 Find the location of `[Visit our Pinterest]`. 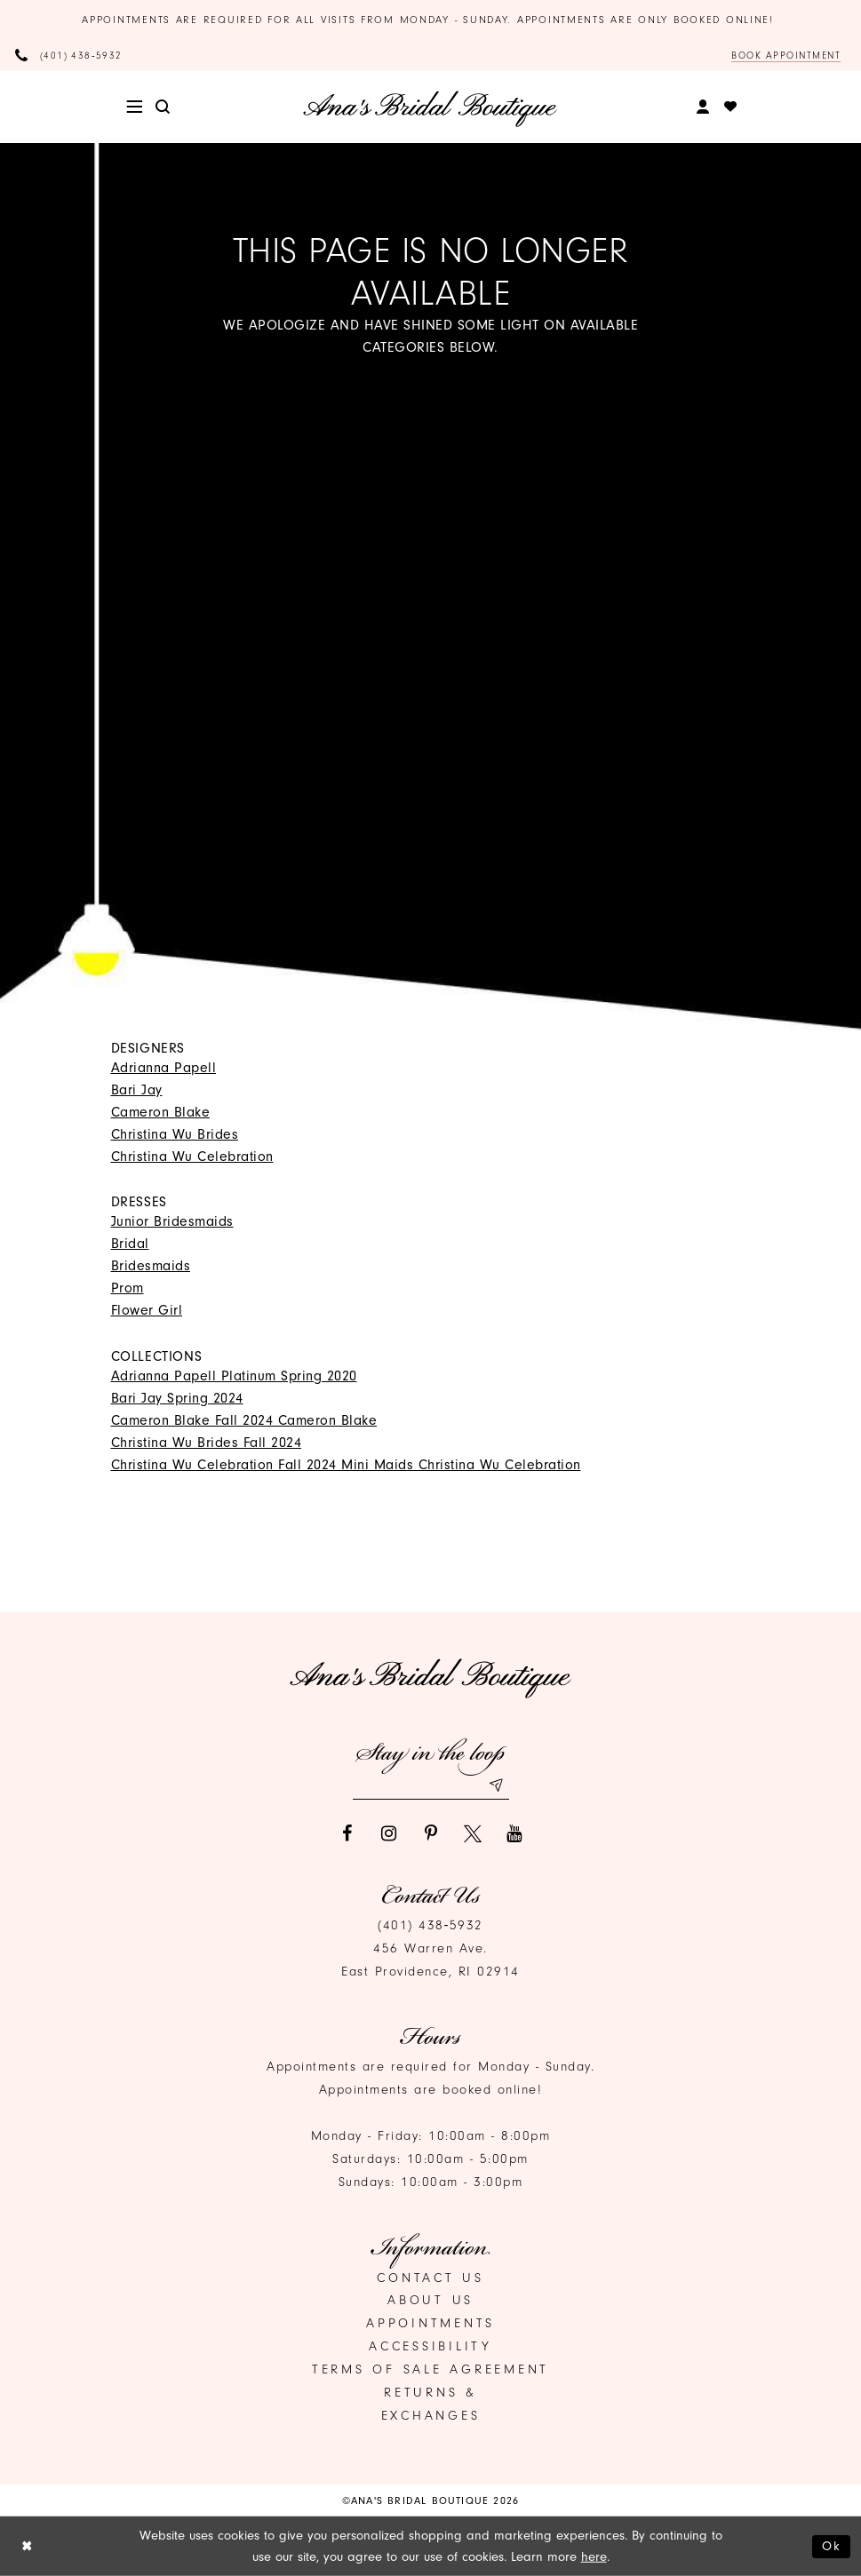

[Visit our Pinterest] is located at coordinates (431, 1833).